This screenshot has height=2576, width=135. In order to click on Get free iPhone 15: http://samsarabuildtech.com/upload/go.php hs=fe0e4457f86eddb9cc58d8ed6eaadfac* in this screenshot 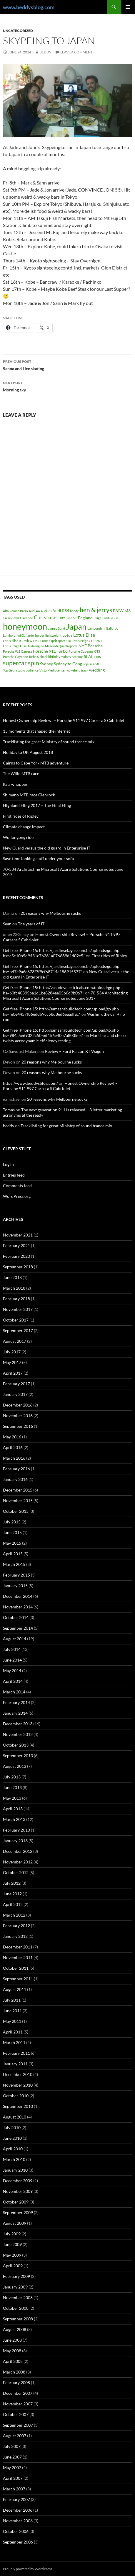, I will do `click(61, 1011)`.